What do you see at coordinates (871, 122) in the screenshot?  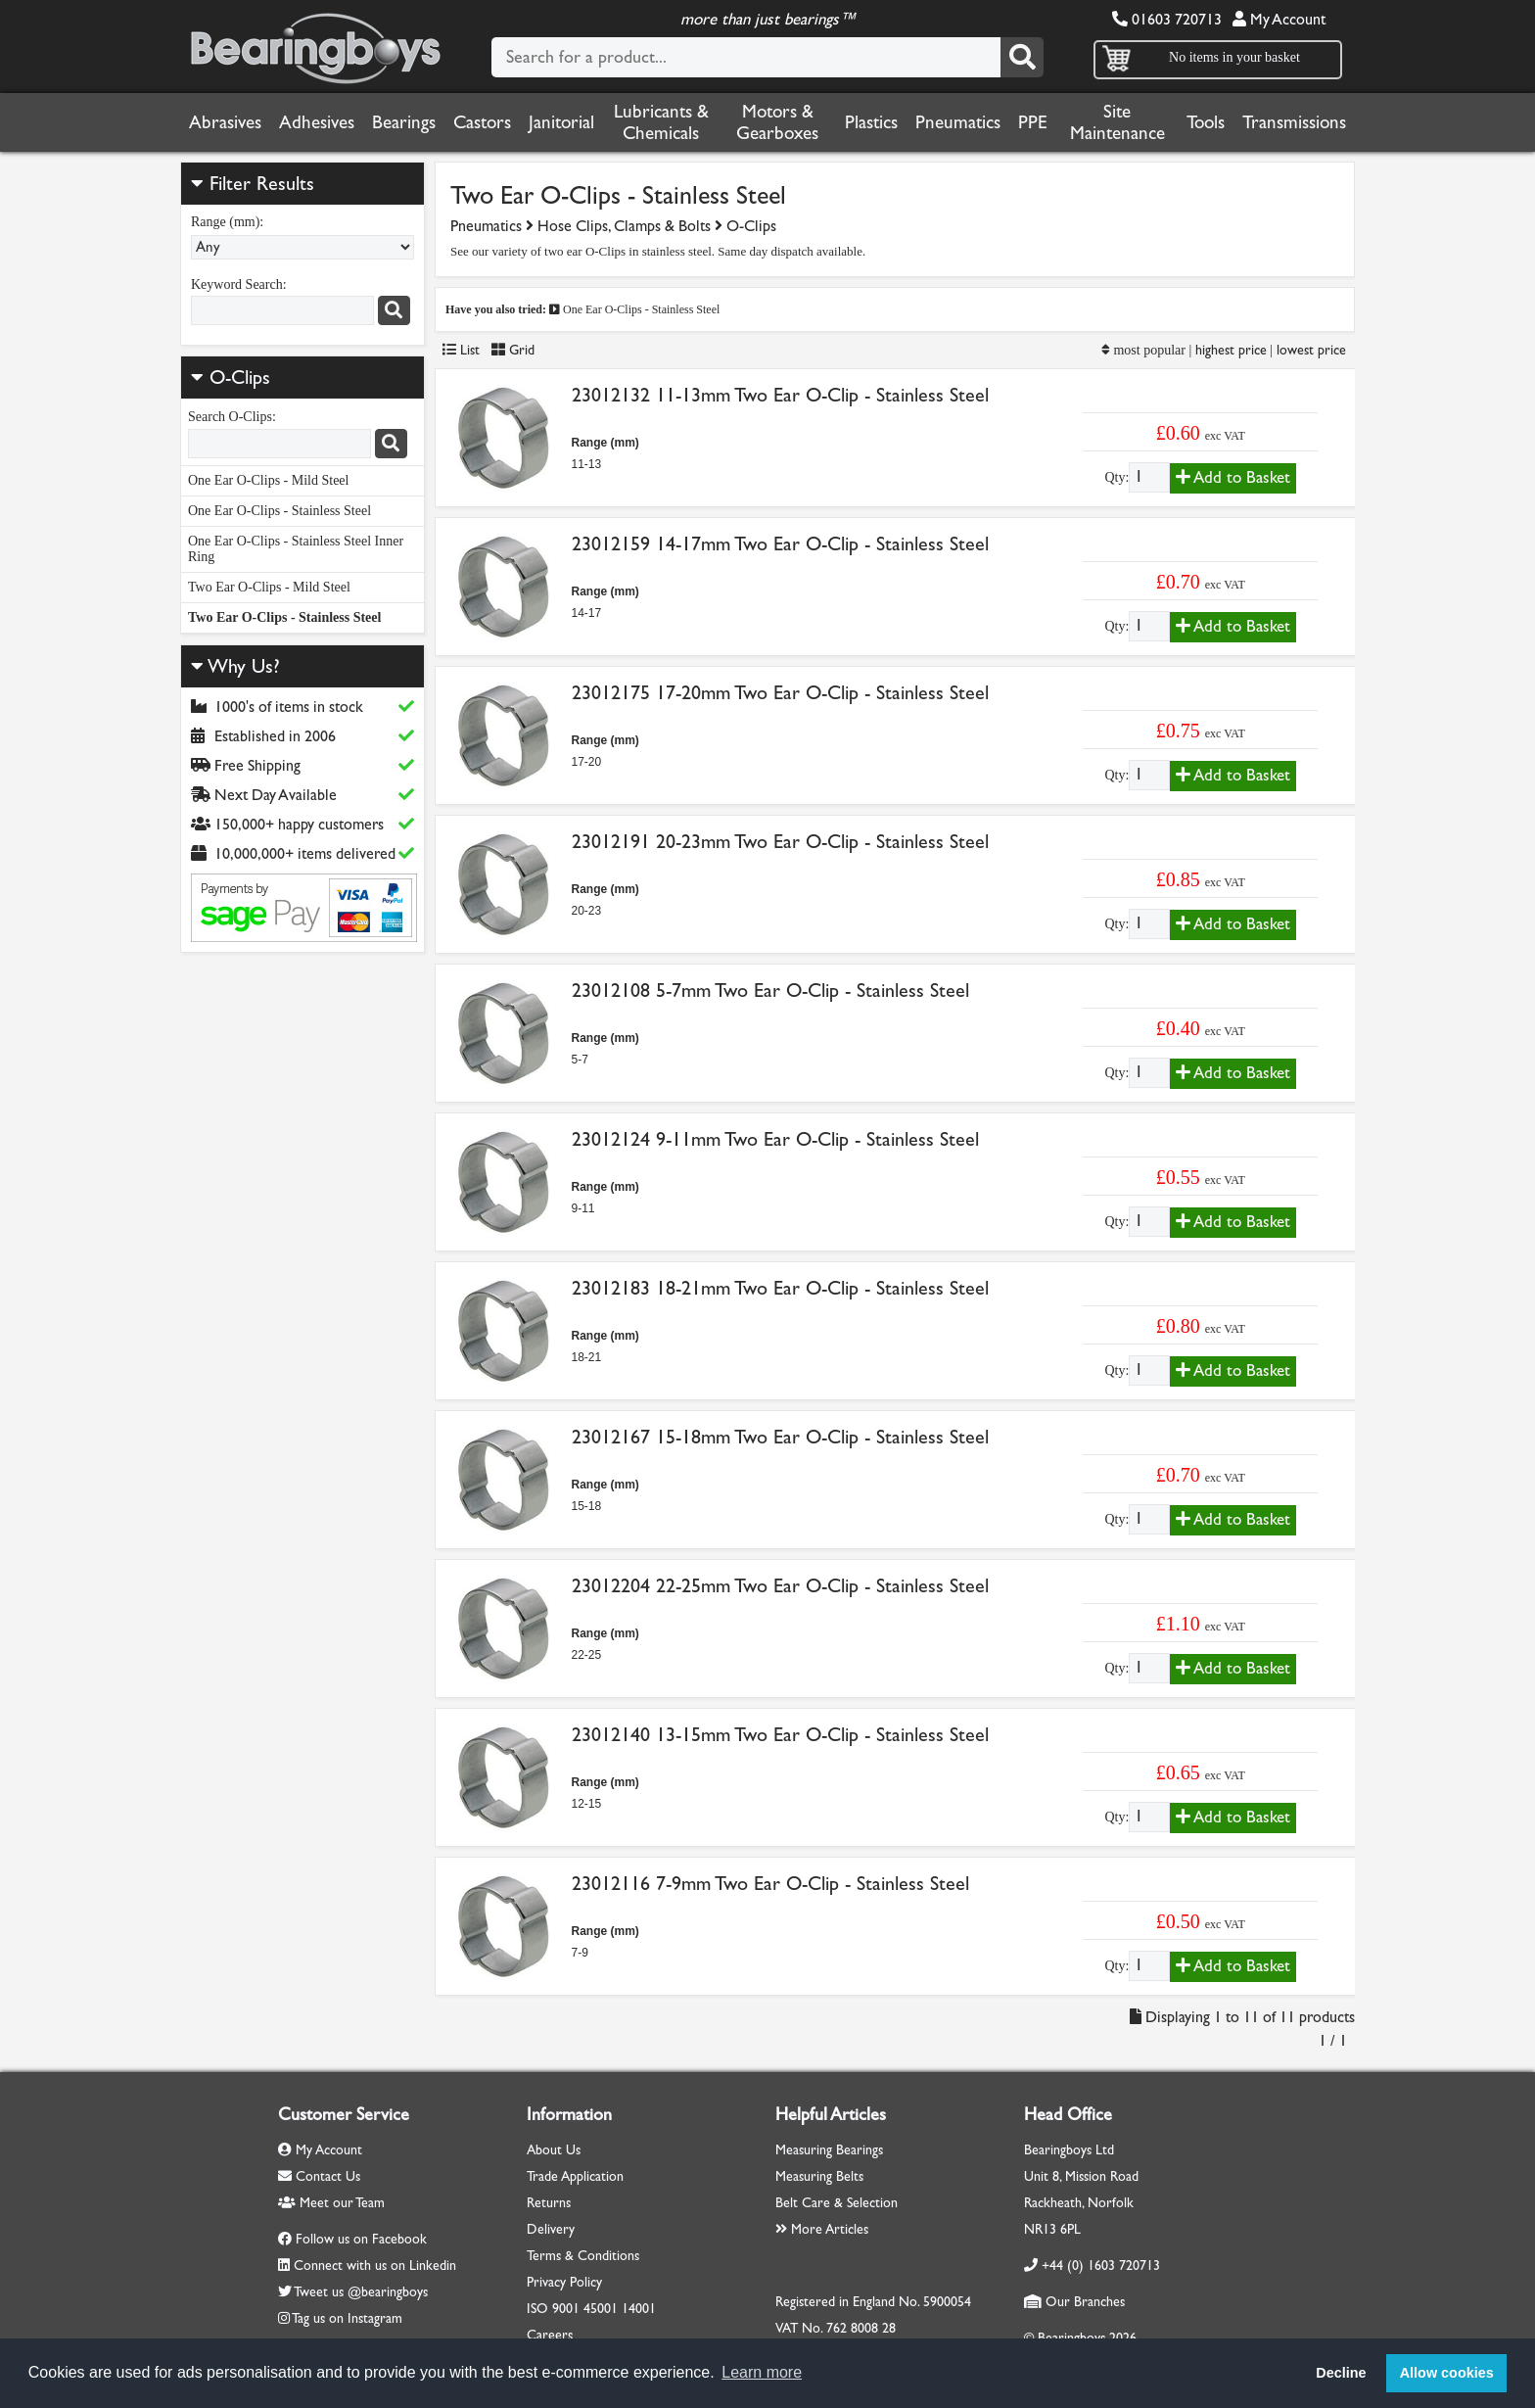 I see `Plastics` at bounding box center [871, 122].